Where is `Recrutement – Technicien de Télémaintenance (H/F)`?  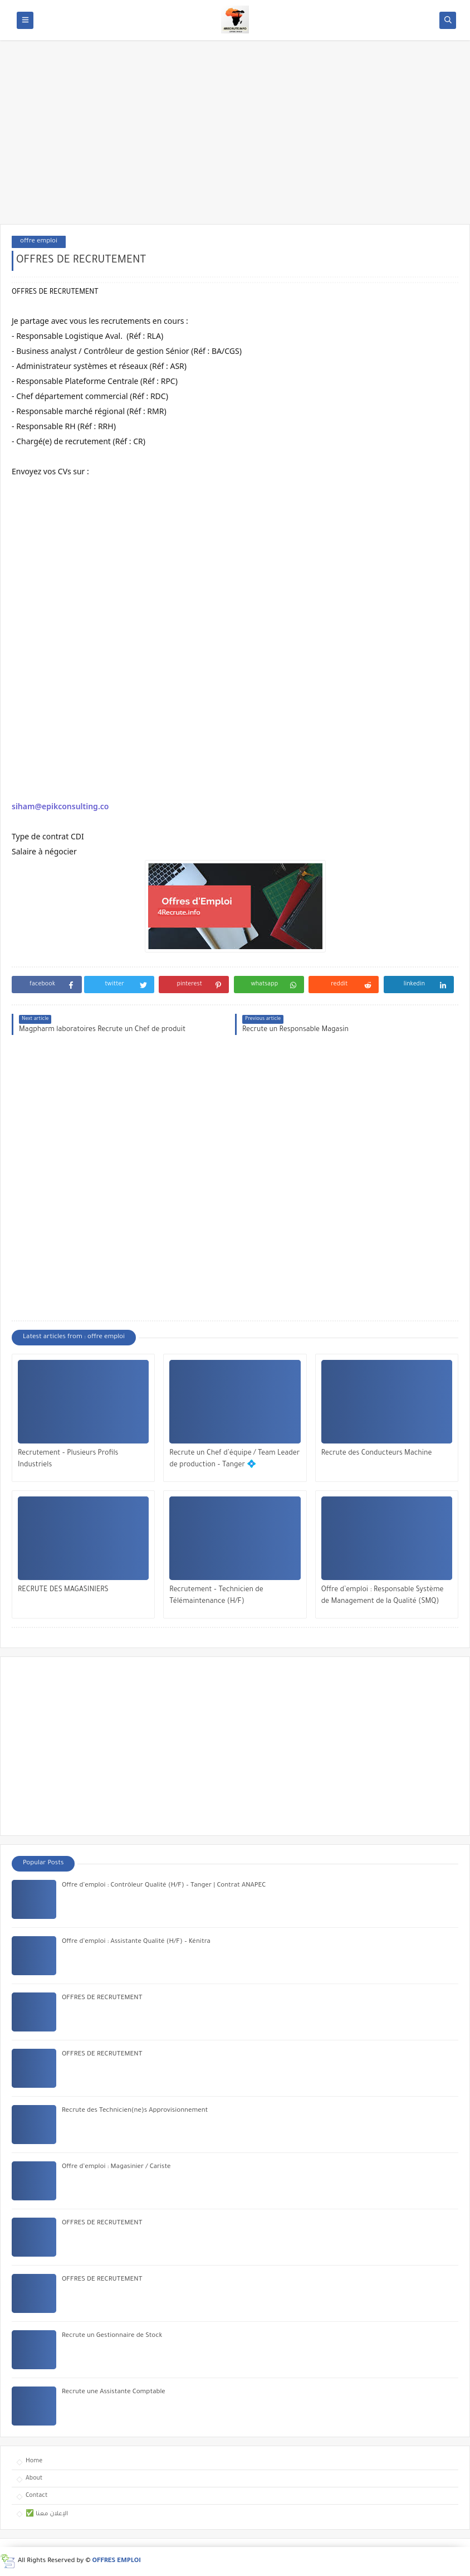 Recrutement – Technicien de Télémaintenance (H/F) is located at coordinates (216, 1596).